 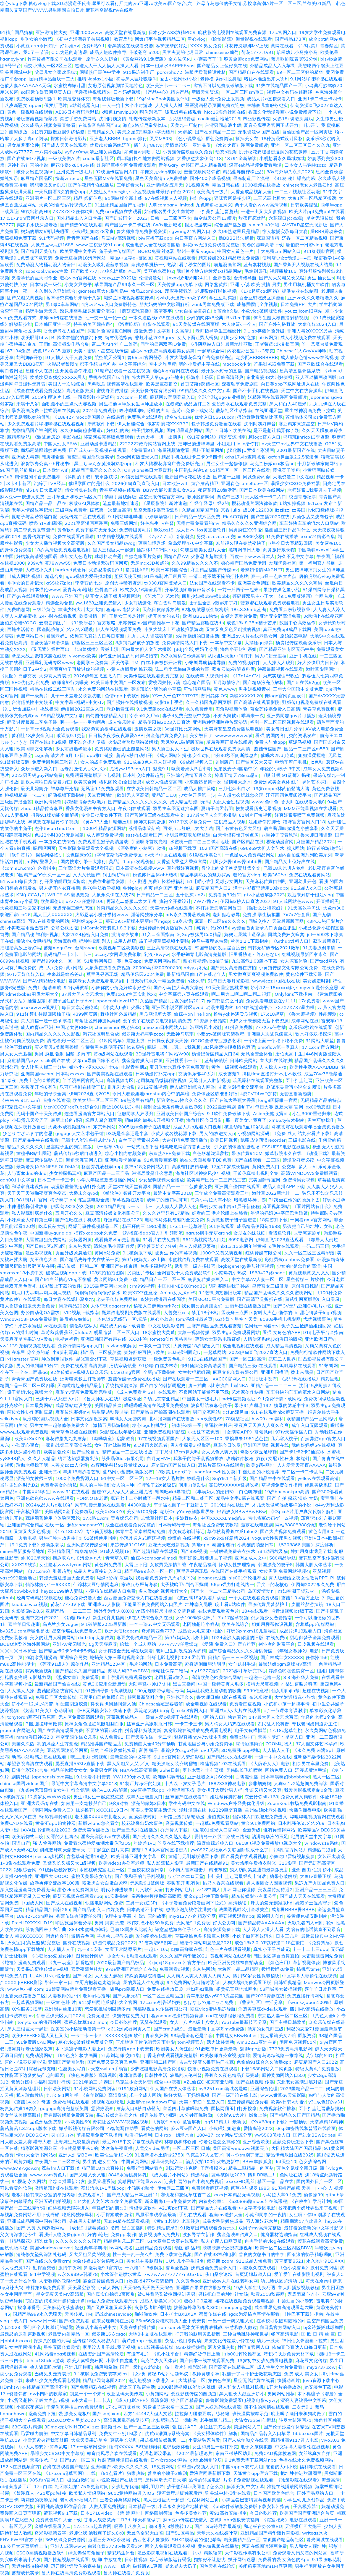 I want to click on 免费观看蘑菇视频, so click(x=210, y=2188).